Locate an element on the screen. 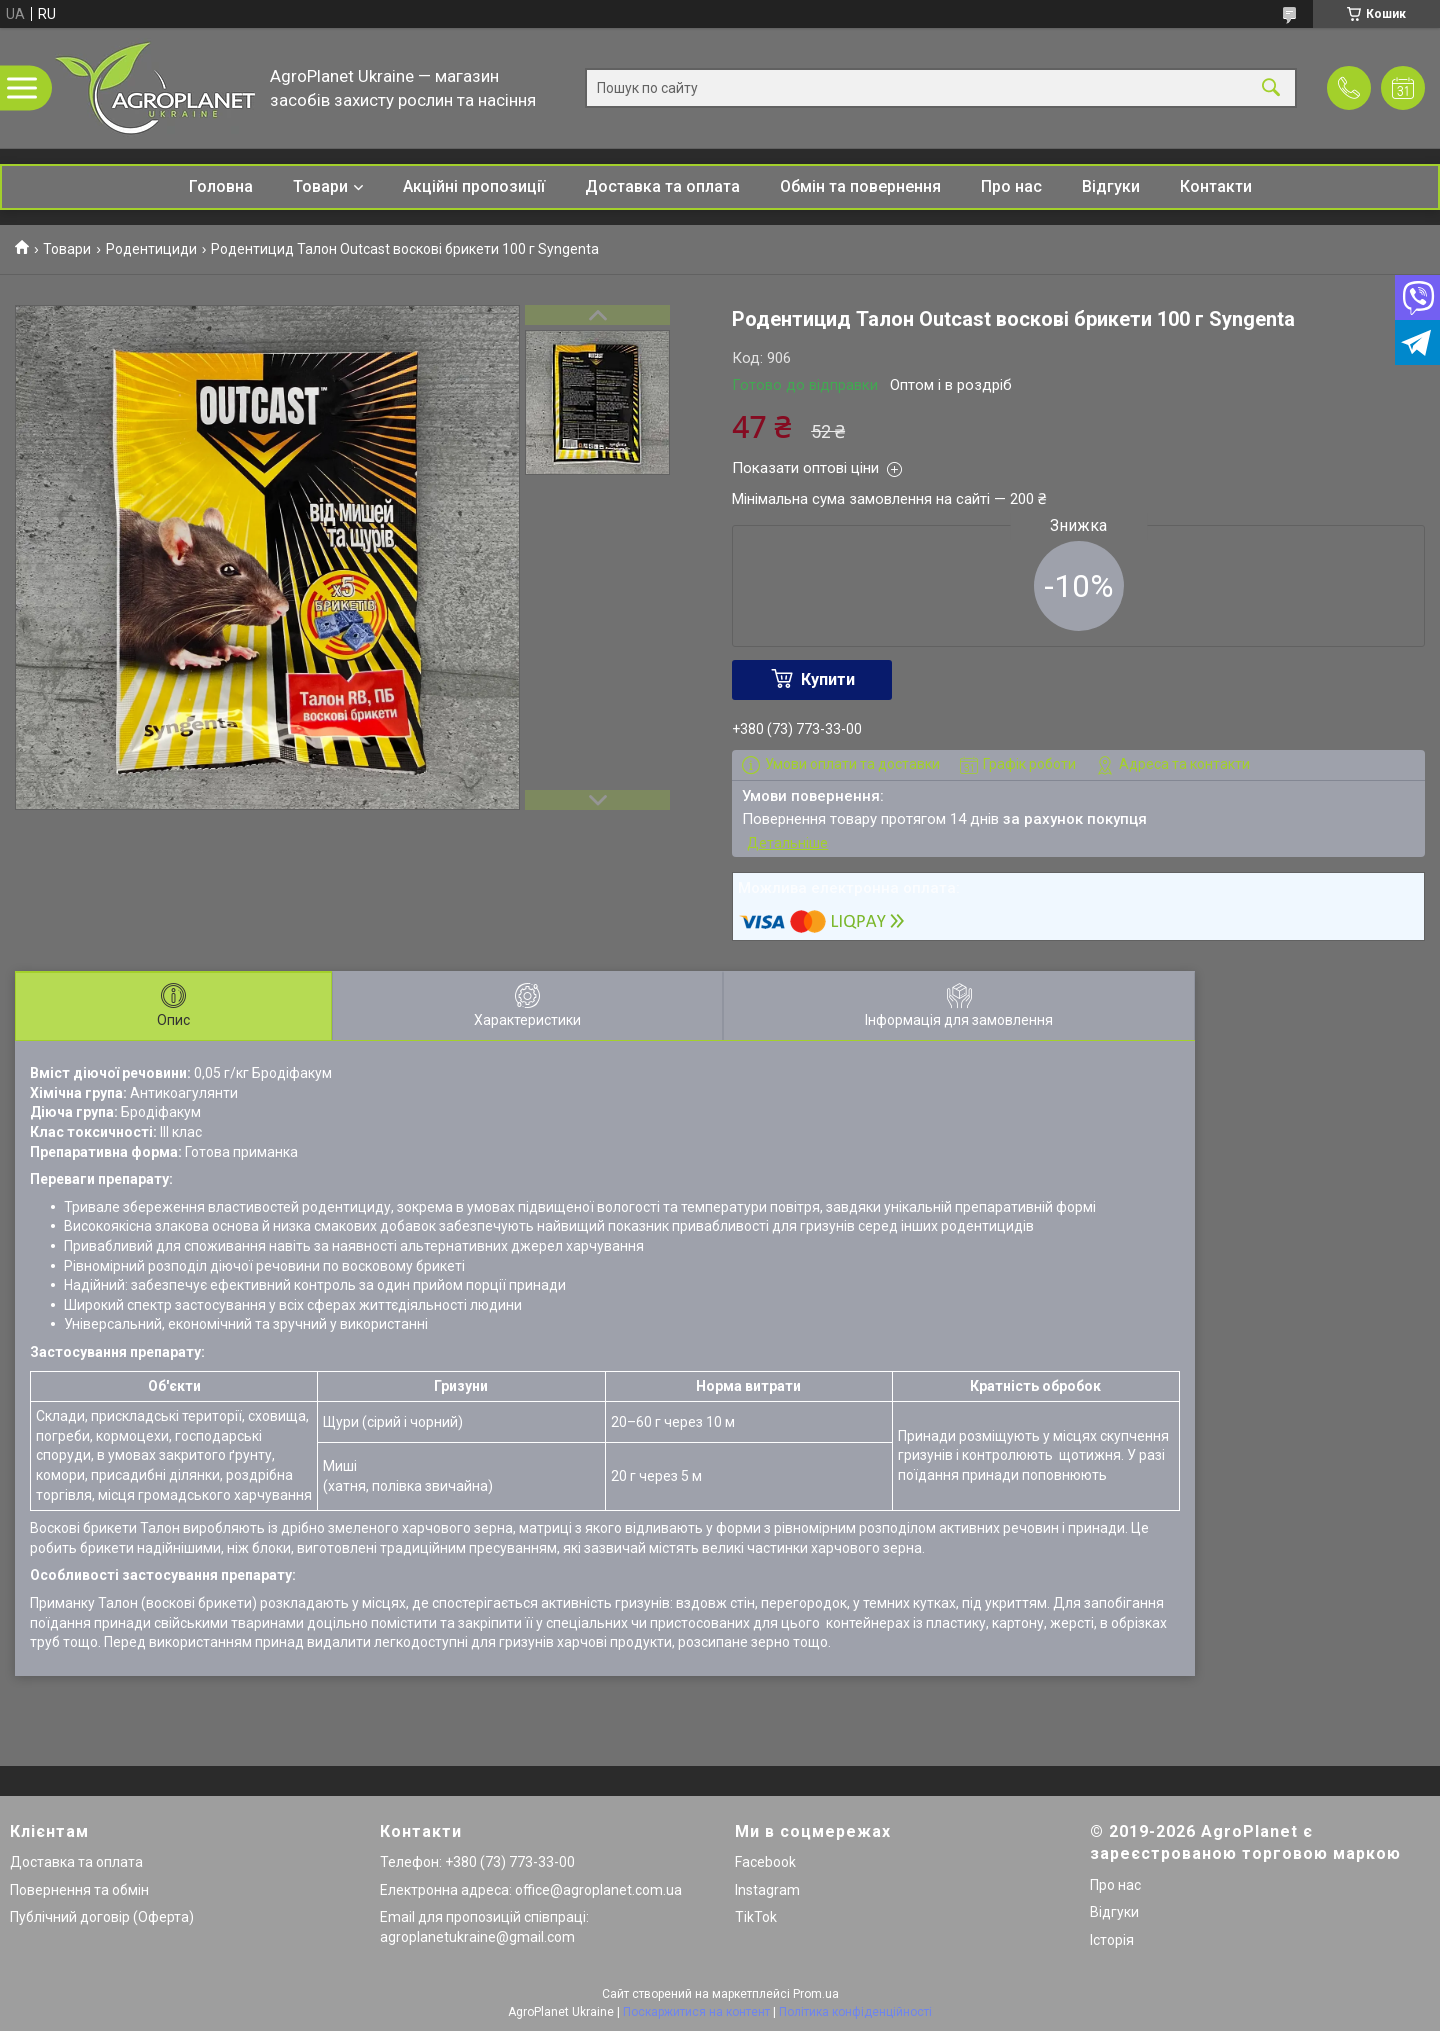 This screenshot has width=1440, height=2031. TikTok is located at coordinates (756, 1917).